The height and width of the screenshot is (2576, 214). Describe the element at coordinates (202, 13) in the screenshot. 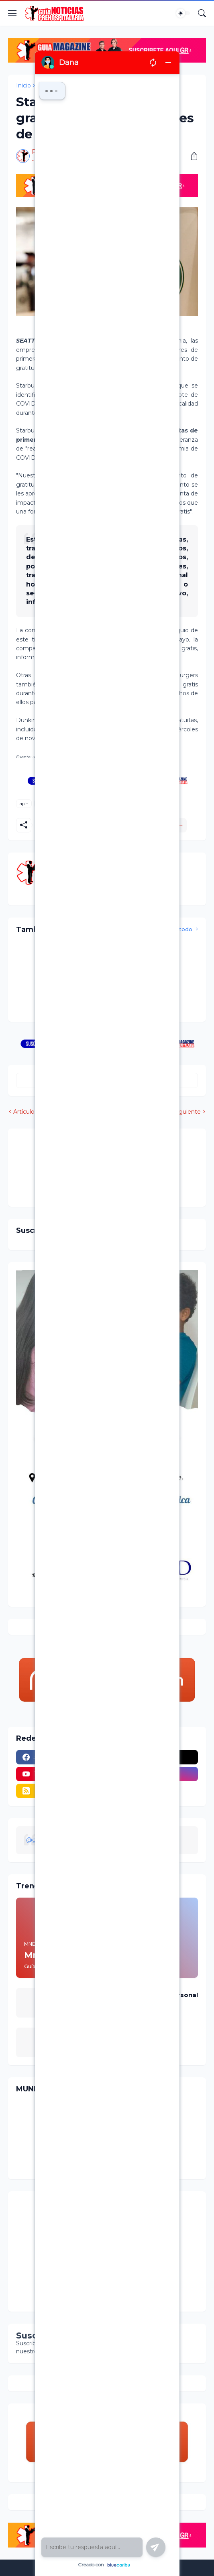

I see `[Buscar]` at that location.